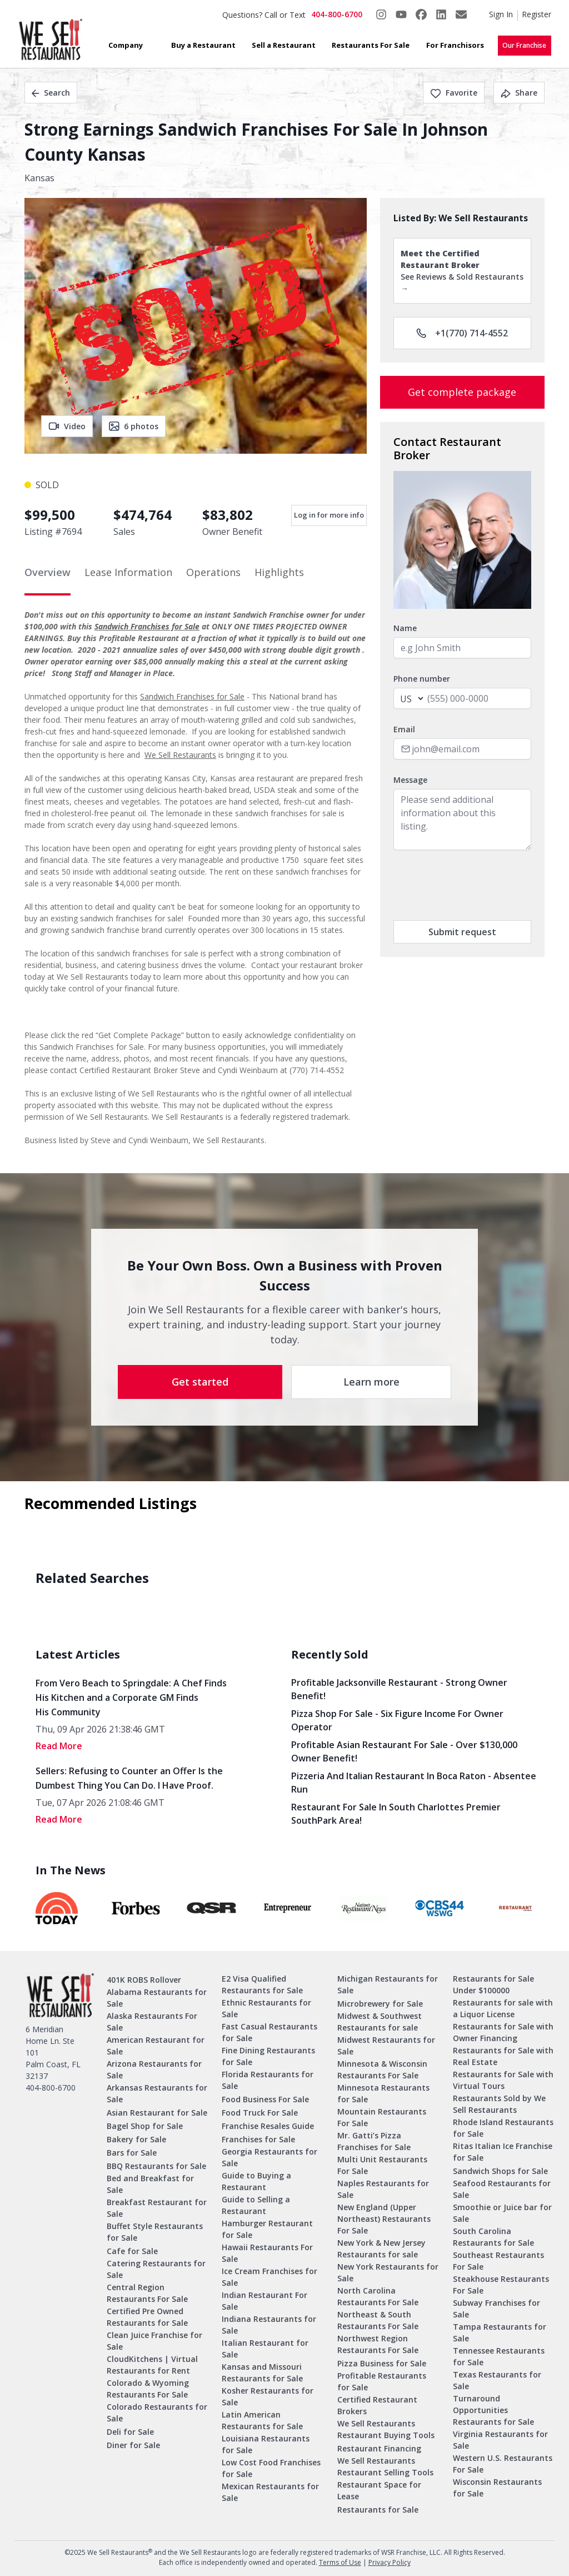 The height and width of the screenshot is (2576, 569). I want to click on 404-800-6700, so click(336, 14).